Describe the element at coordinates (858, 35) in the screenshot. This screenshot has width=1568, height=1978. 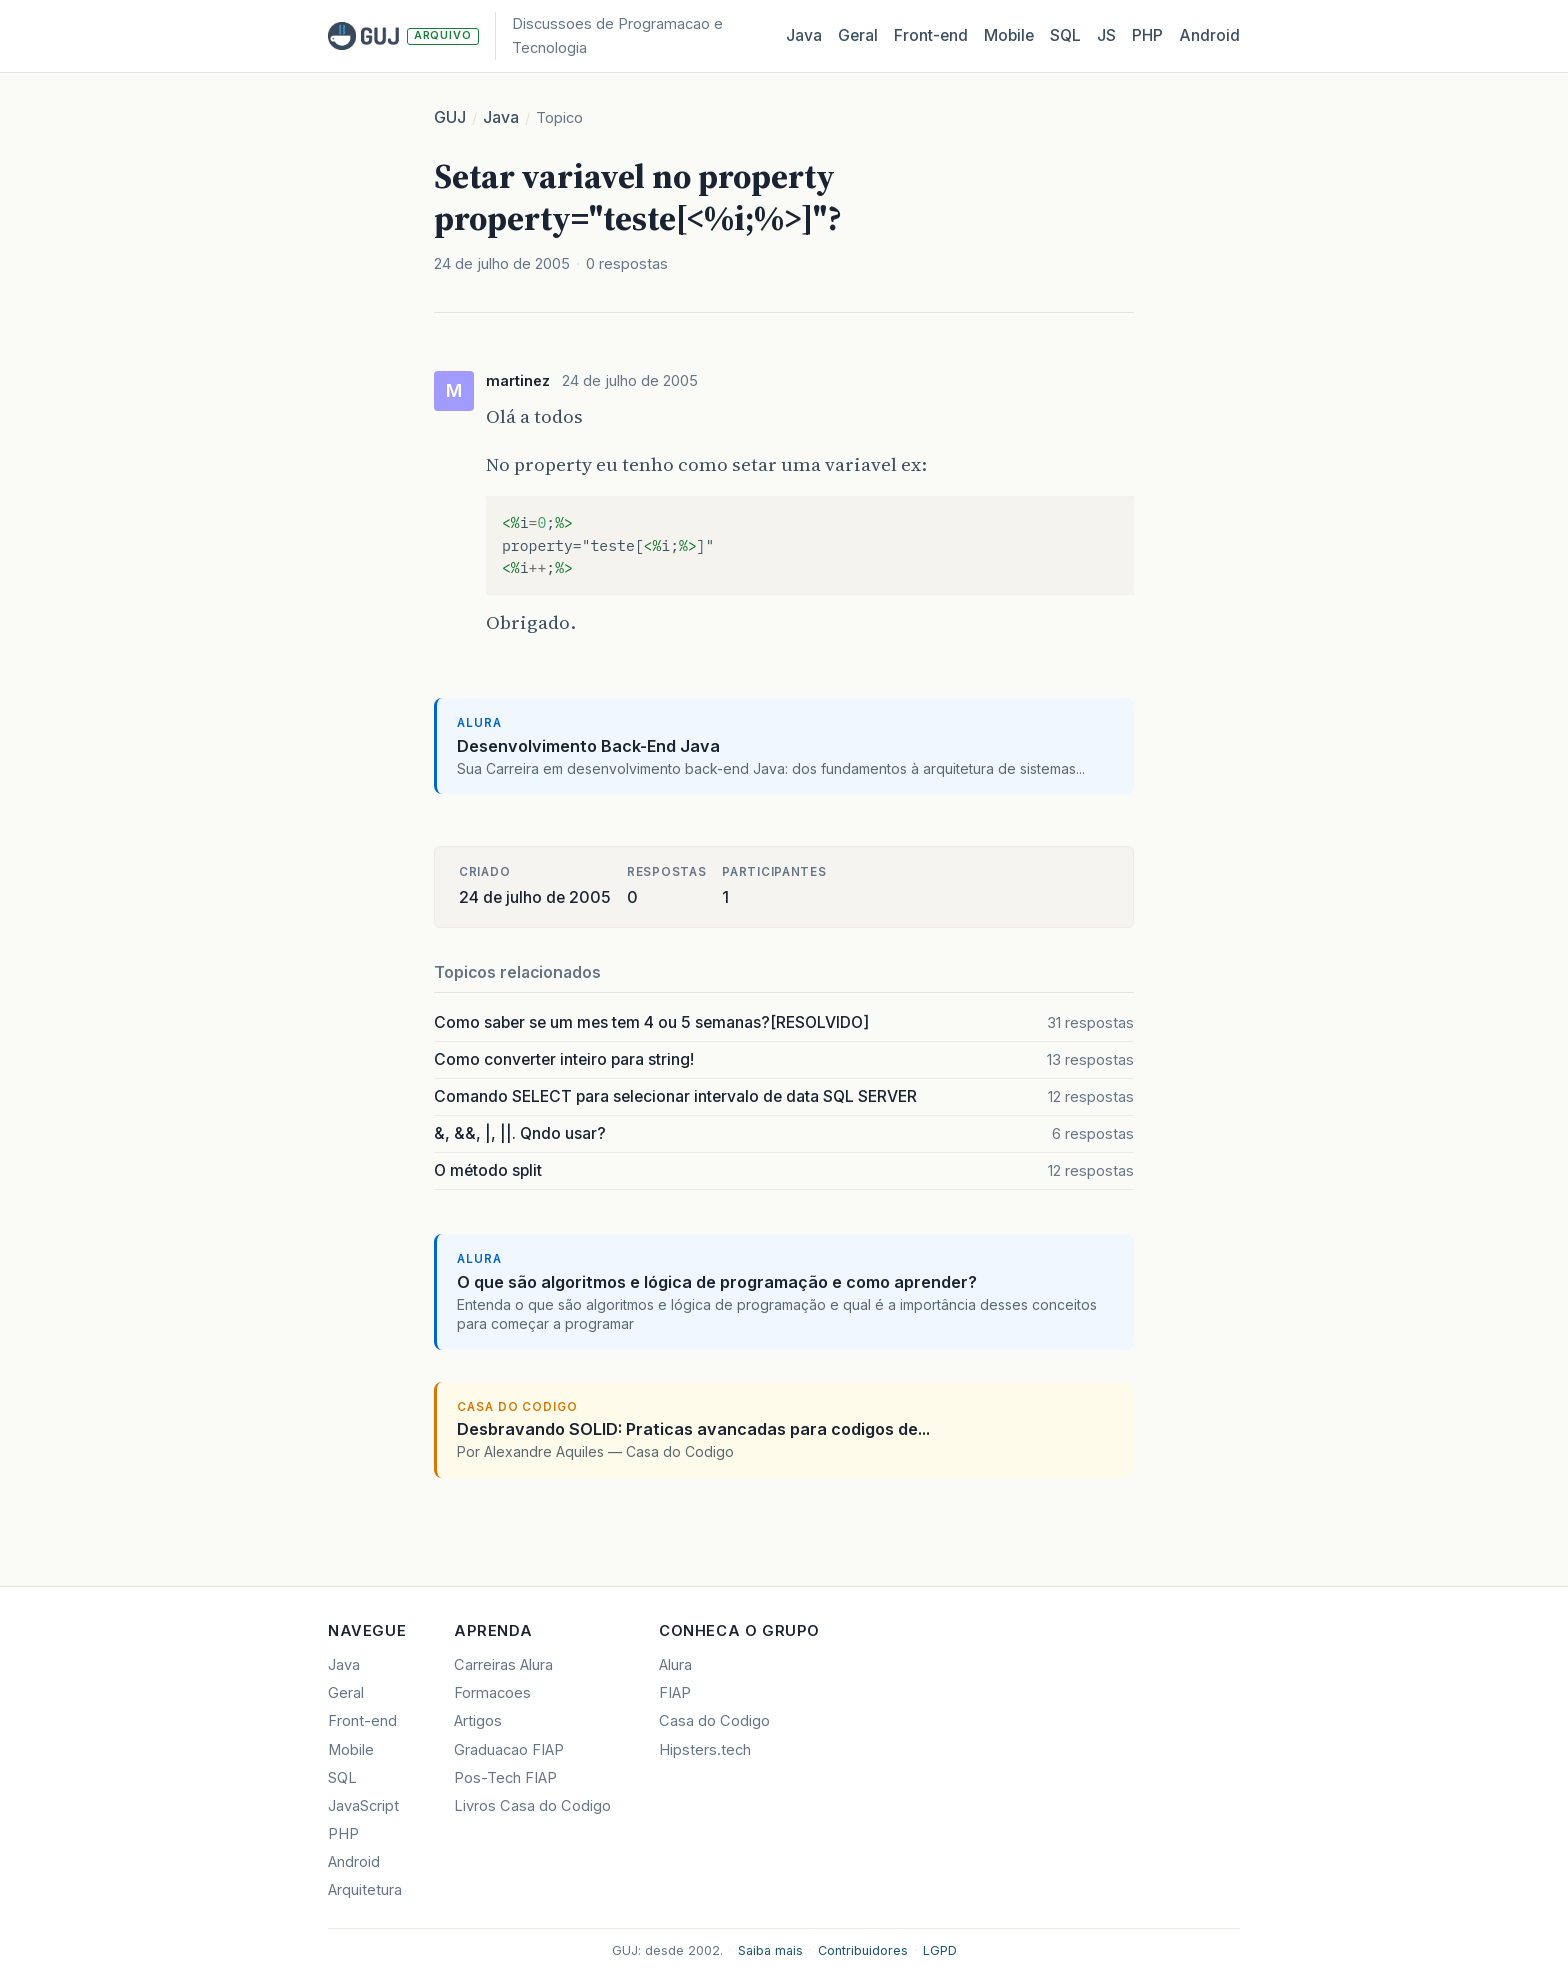
I see `Geral` at that location.